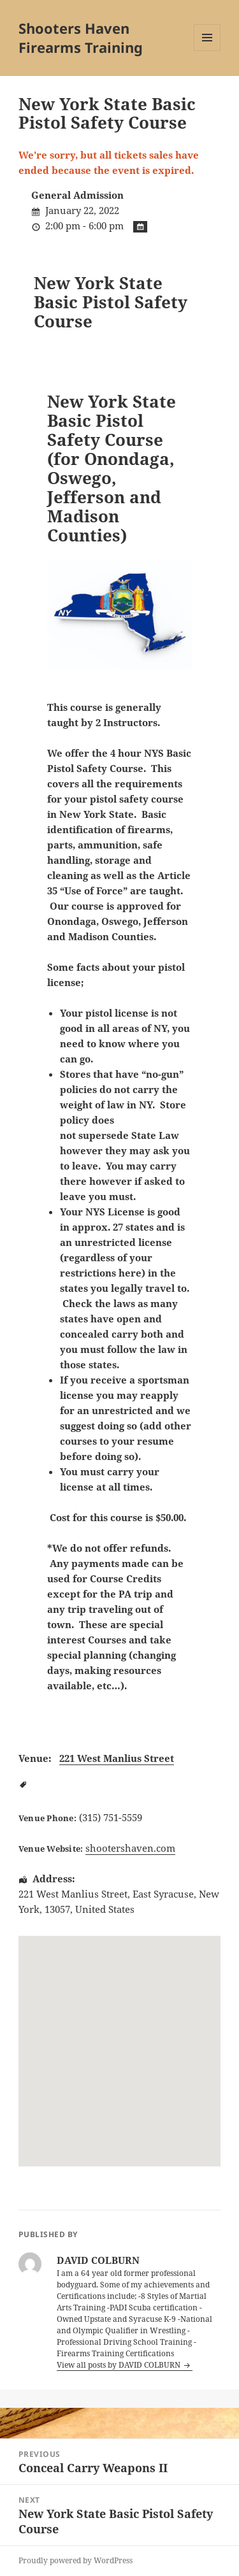 The image size is (239, 2576). I want to click on Proudly powered by WordPress, so click(75, 2560).